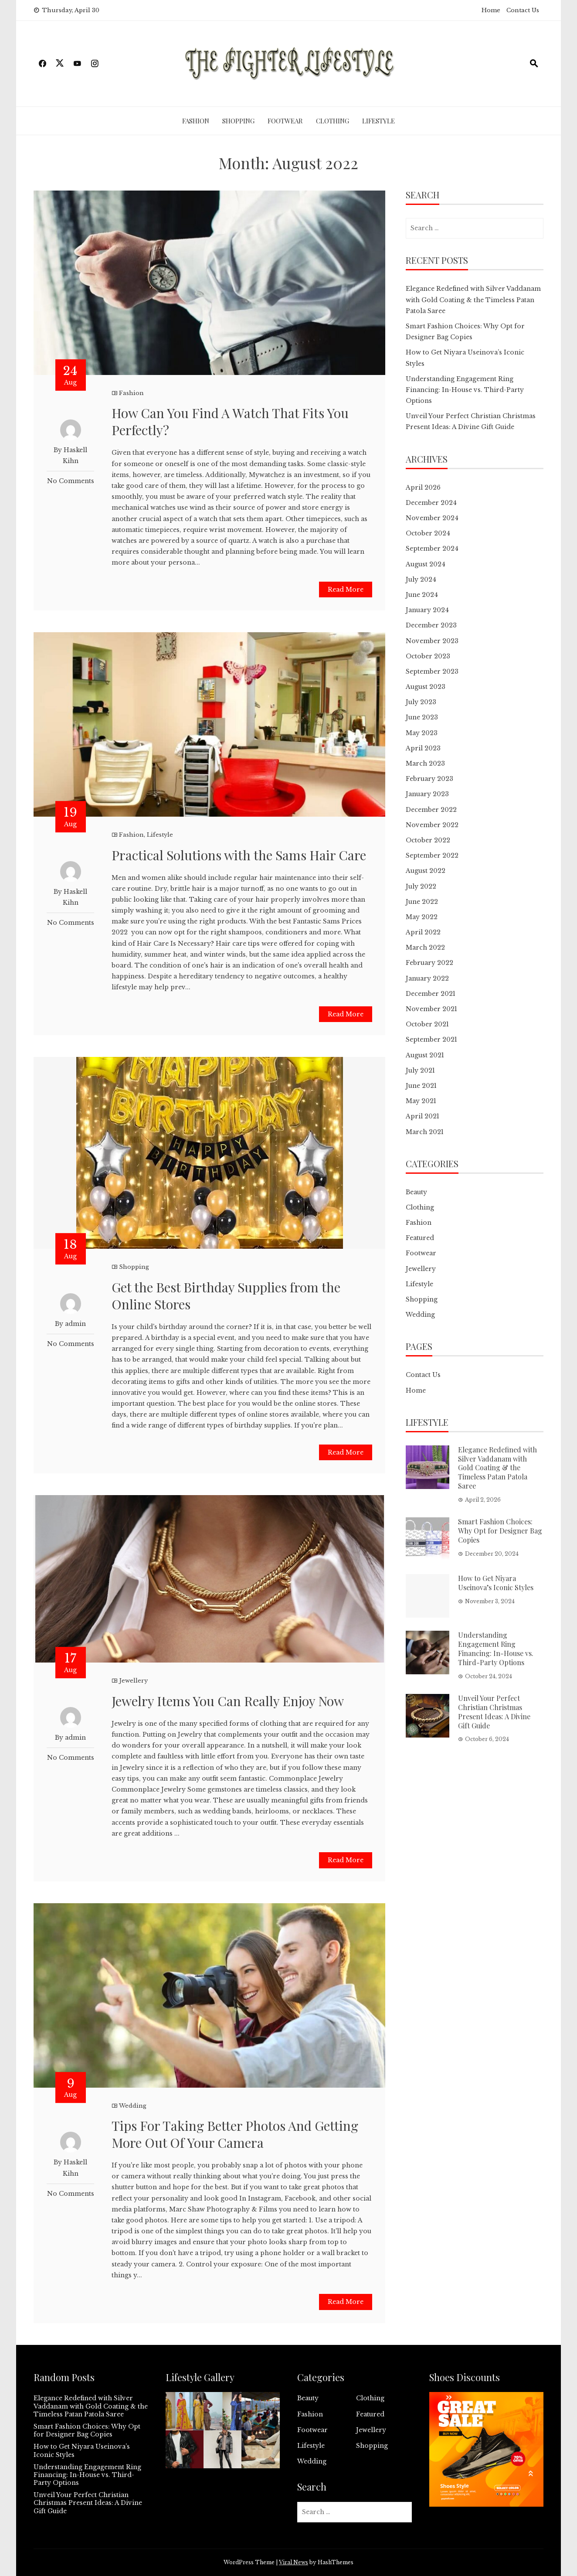 The height and width of the screenshot is (2576, 577). I want to click on December 2023, so click(431, 625).